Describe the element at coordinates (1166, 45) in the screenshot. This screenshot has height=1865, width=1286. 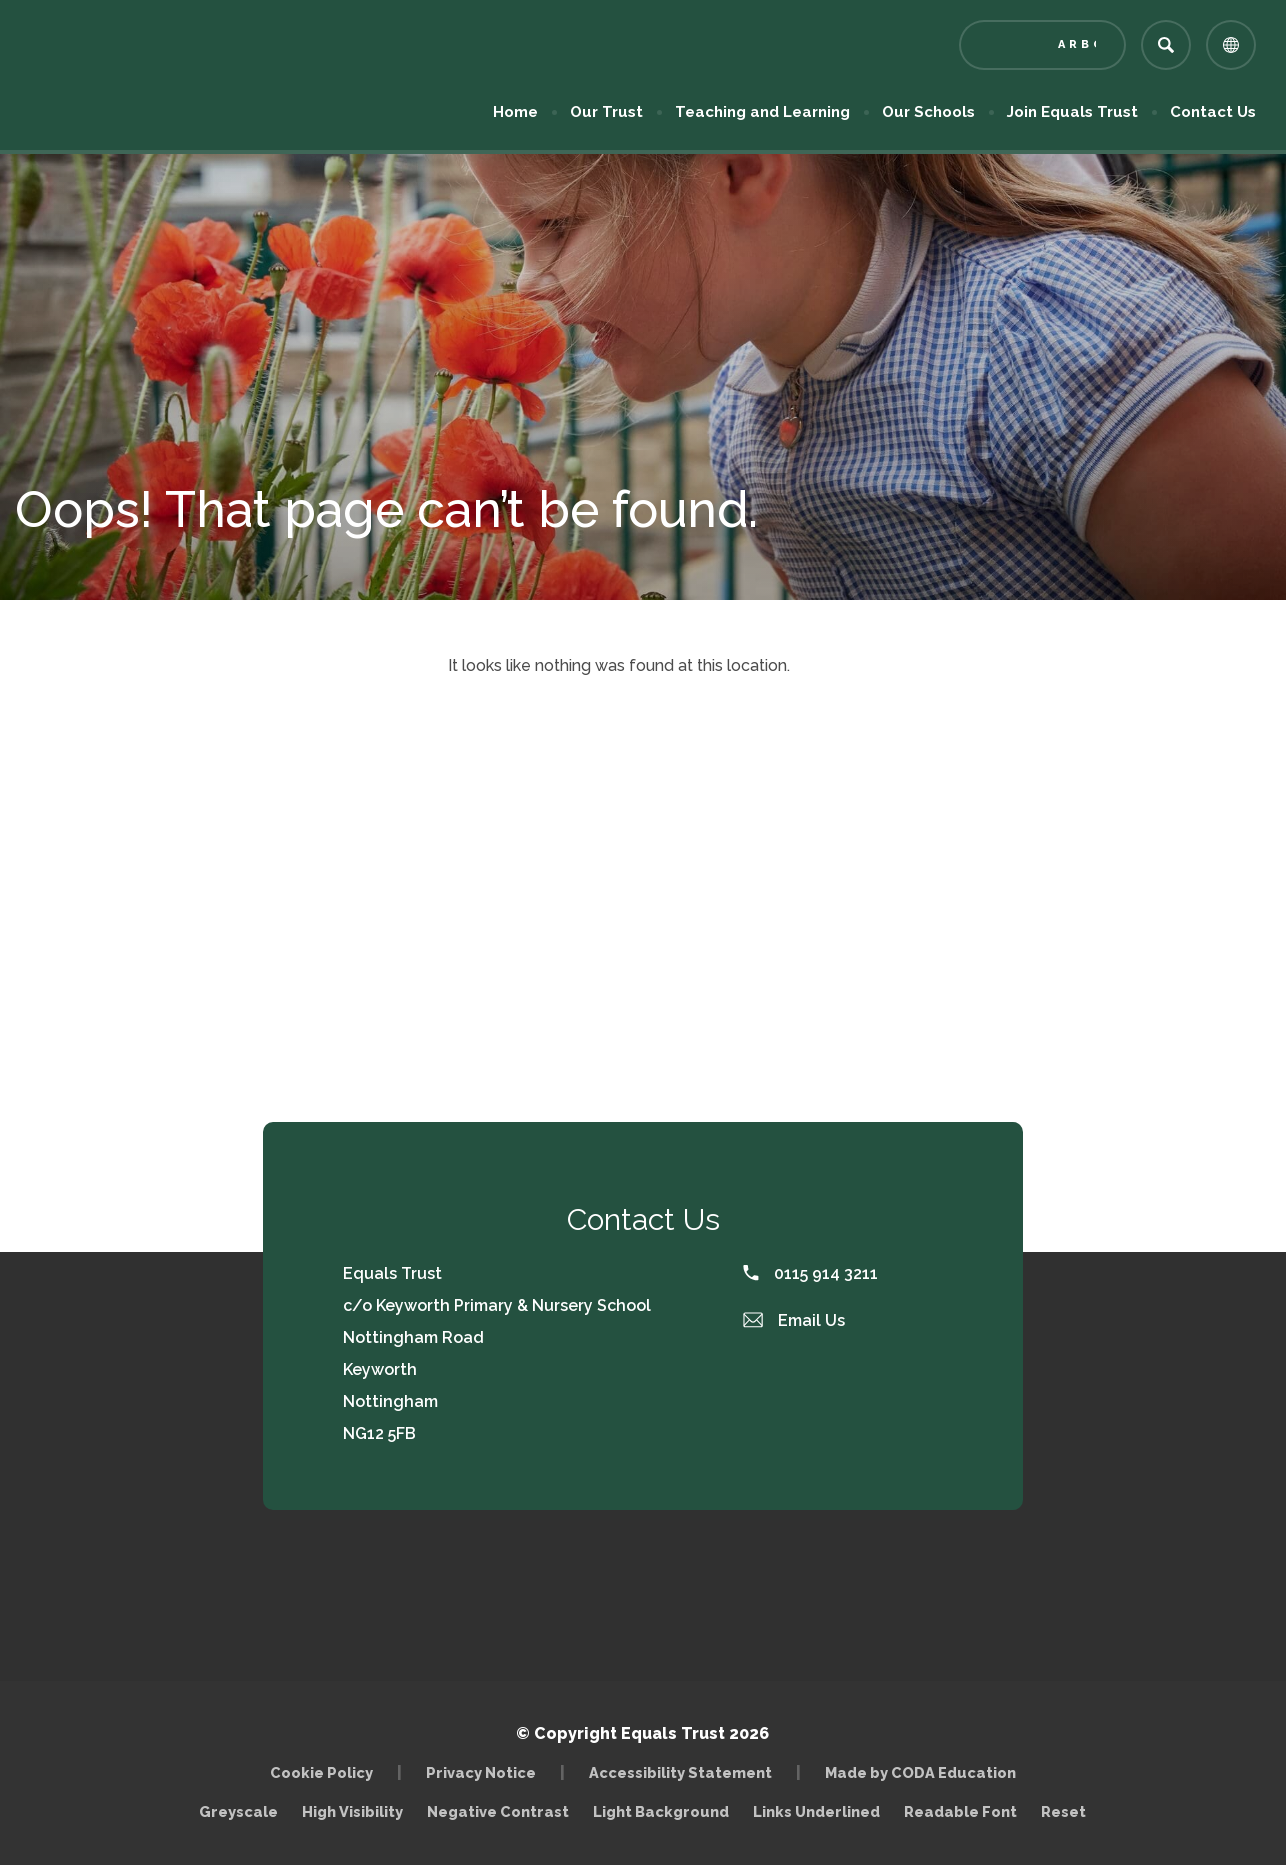
I see `[Search]` at that location.